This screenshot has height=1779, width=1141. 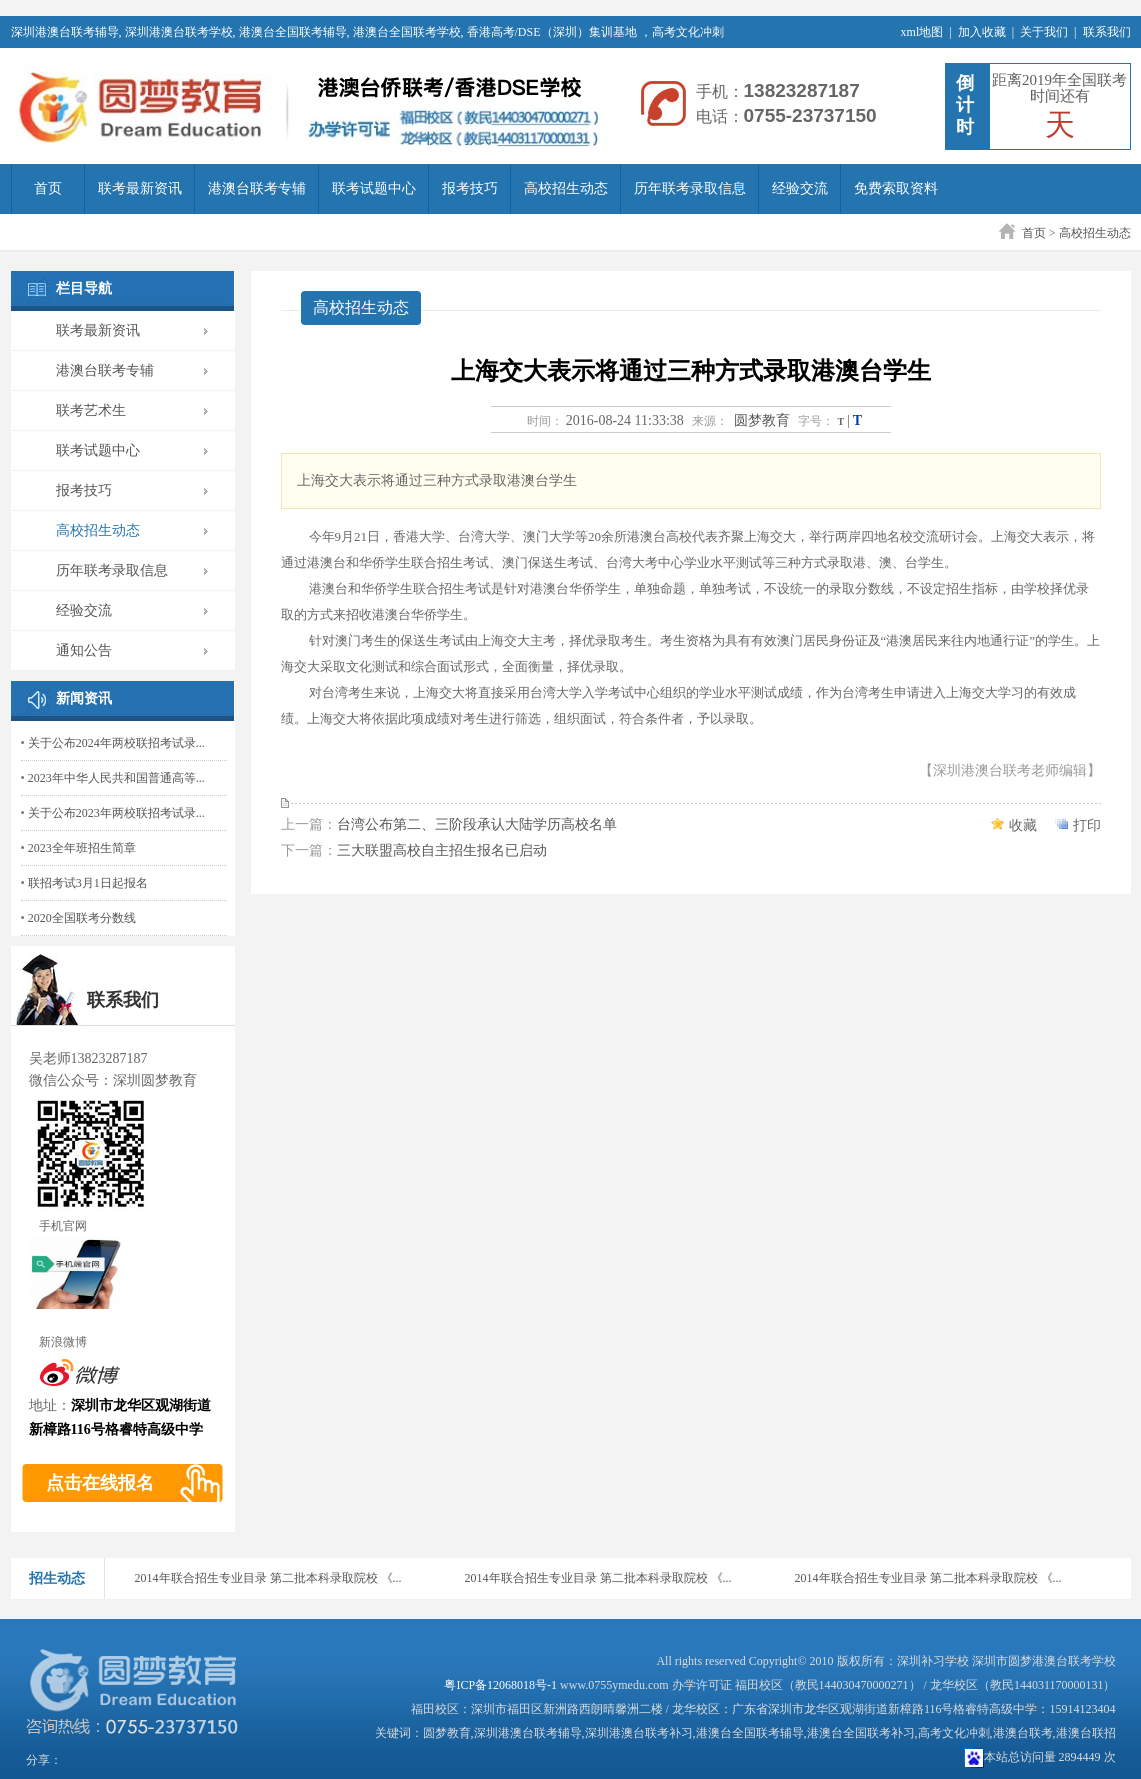 I want to click on 联系我们, so click(x=1107, y=32).